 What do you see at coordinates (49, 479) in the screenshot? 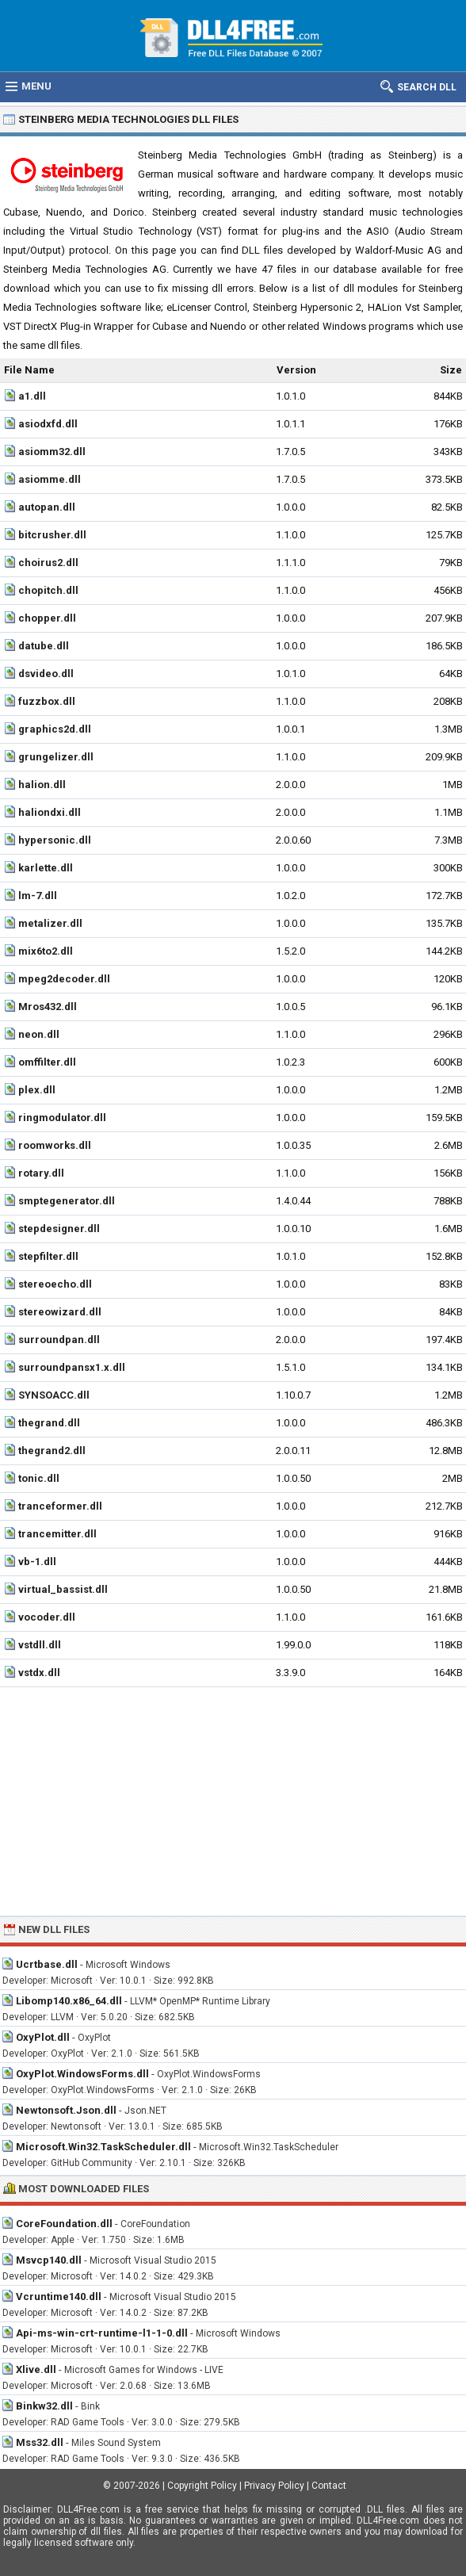
I see `asiomme.dll` at bounding box center [49, 479].